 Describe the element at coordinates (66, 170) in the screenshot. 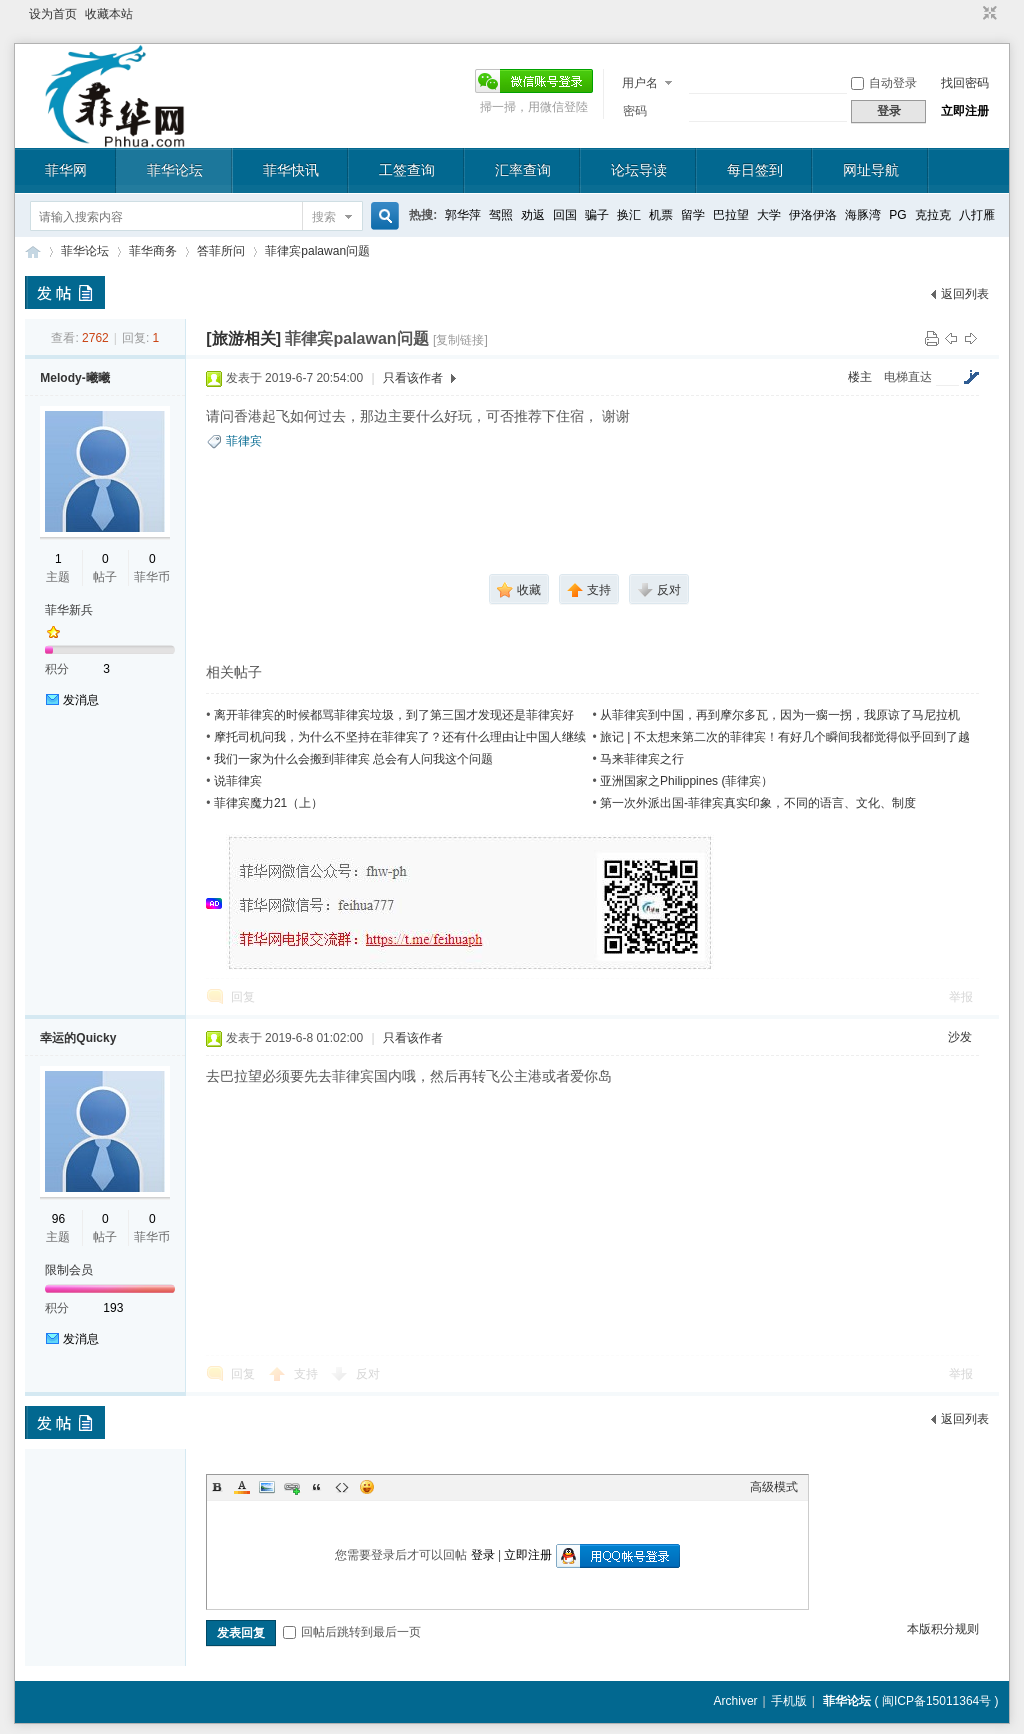

I see `菲华网` at that location.